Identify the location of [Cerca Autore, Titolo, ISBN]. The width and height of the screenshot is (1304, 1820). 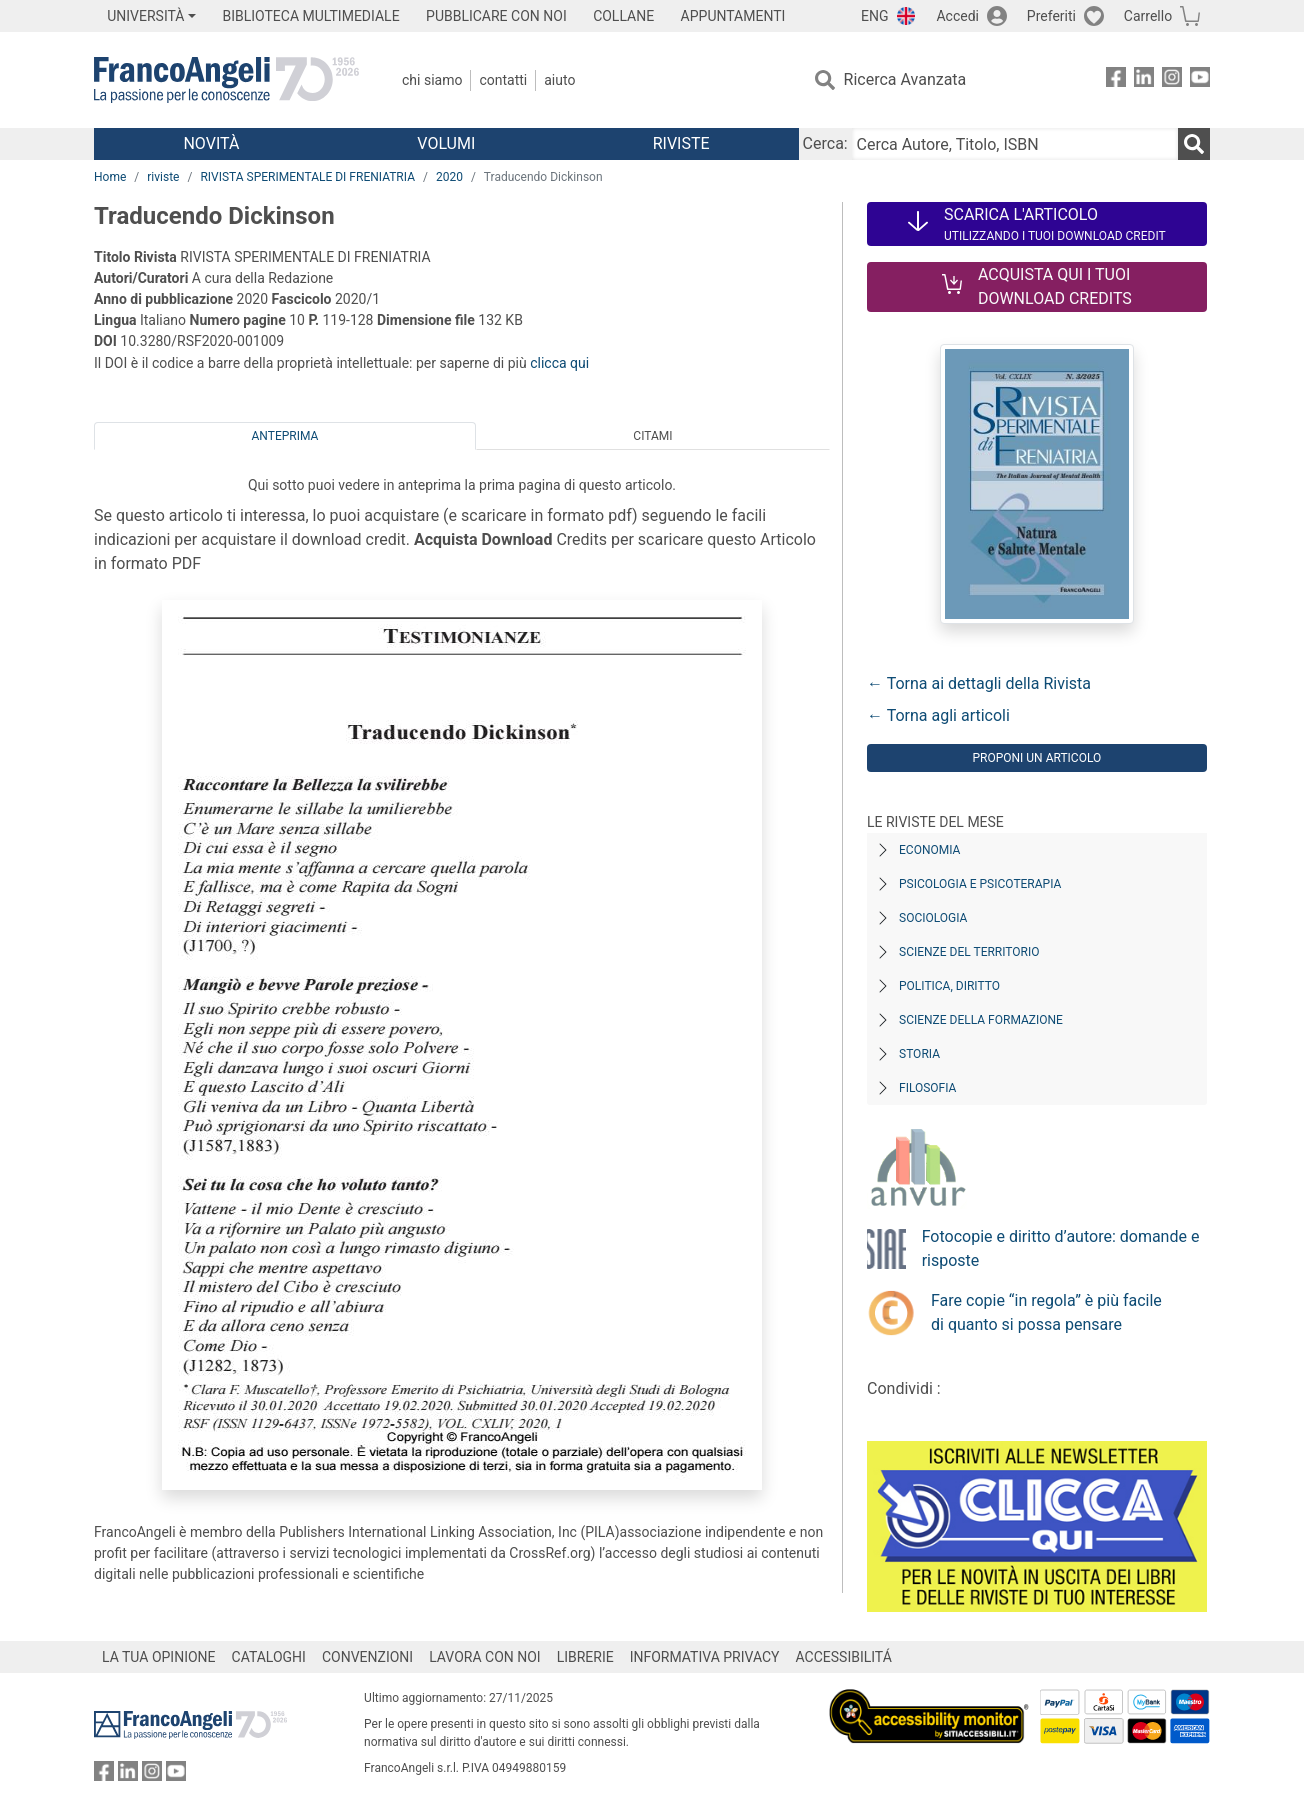
(1015, 144).